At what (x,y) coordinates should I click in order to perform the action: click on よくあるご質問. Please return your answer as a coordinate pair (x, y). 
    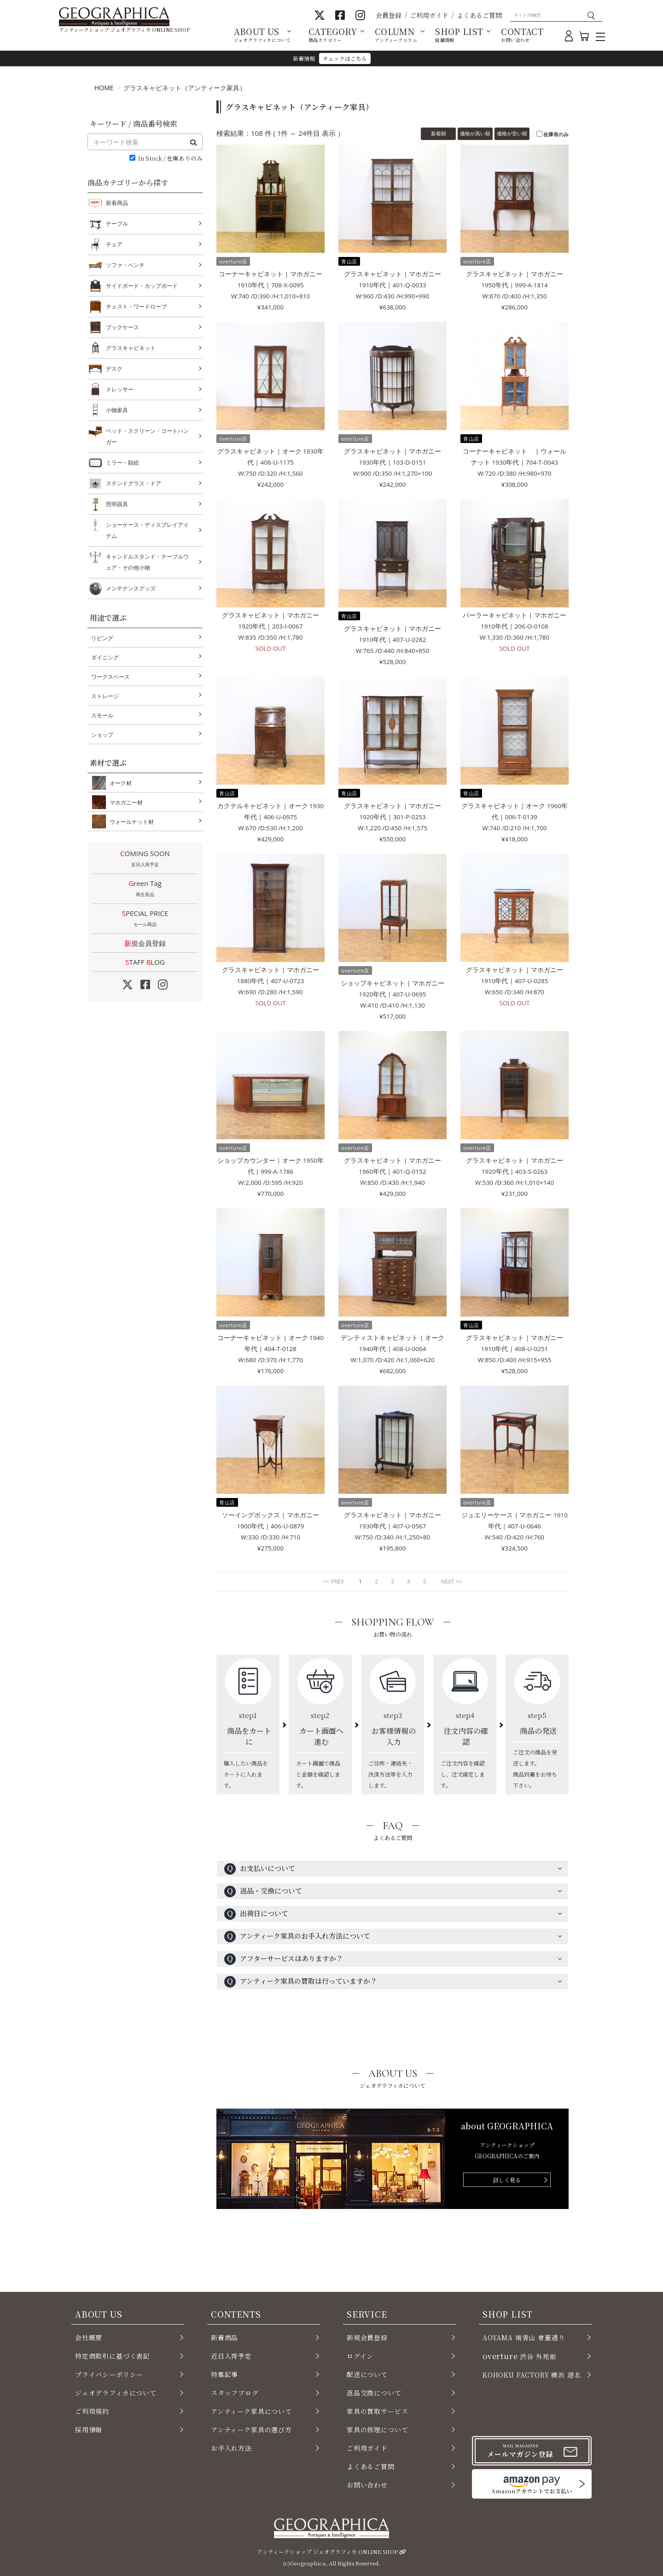
    Looking at the image, I should click on (479, 15).